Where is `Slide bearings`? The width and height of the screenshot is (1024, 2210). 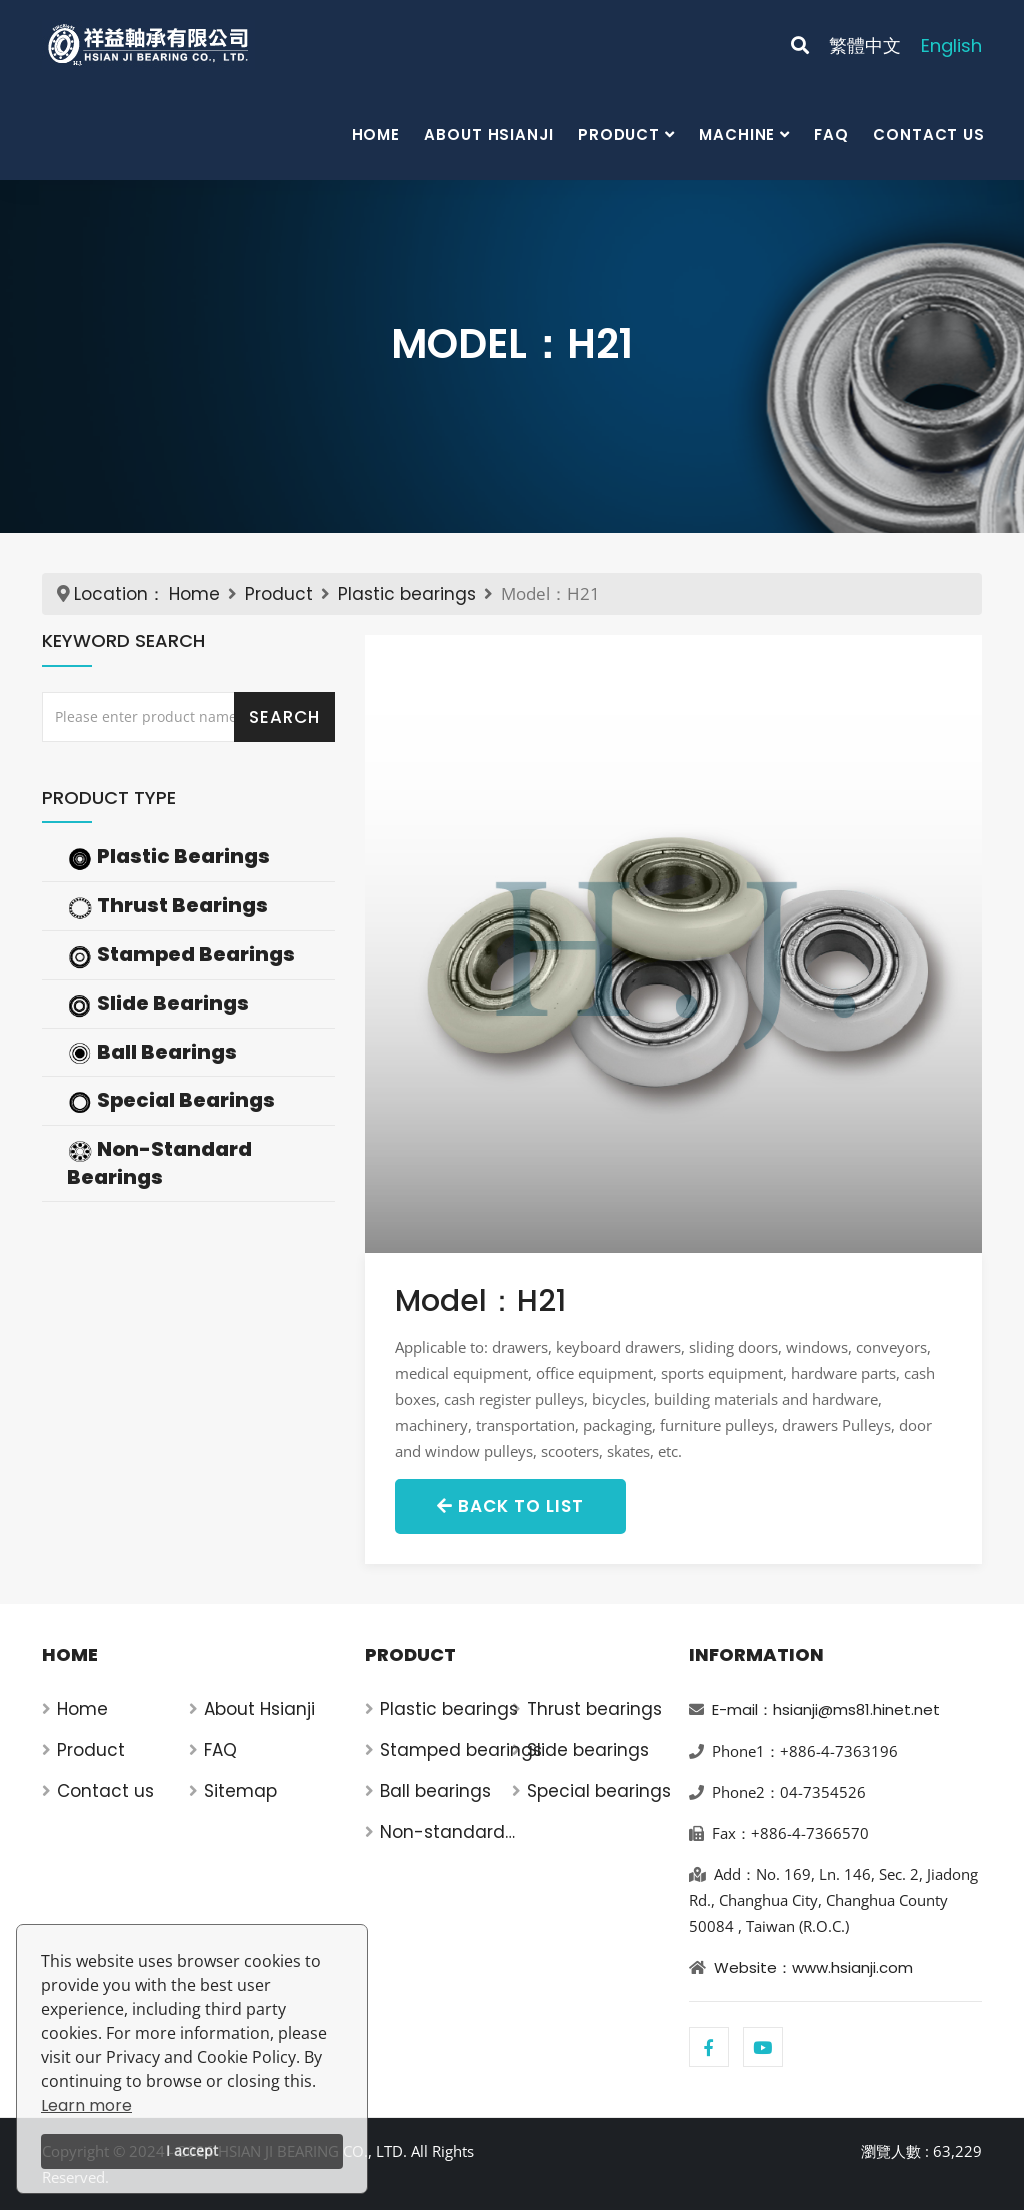
Slide bearings is located at coordinates (588, 1750).